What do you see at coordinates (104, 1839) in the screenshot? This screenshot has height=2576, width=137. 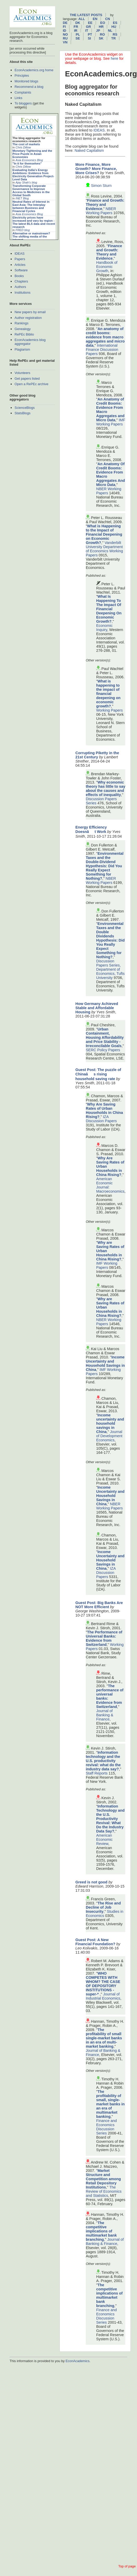 I see `American Economic Review` at bounding box center [104, 1839].